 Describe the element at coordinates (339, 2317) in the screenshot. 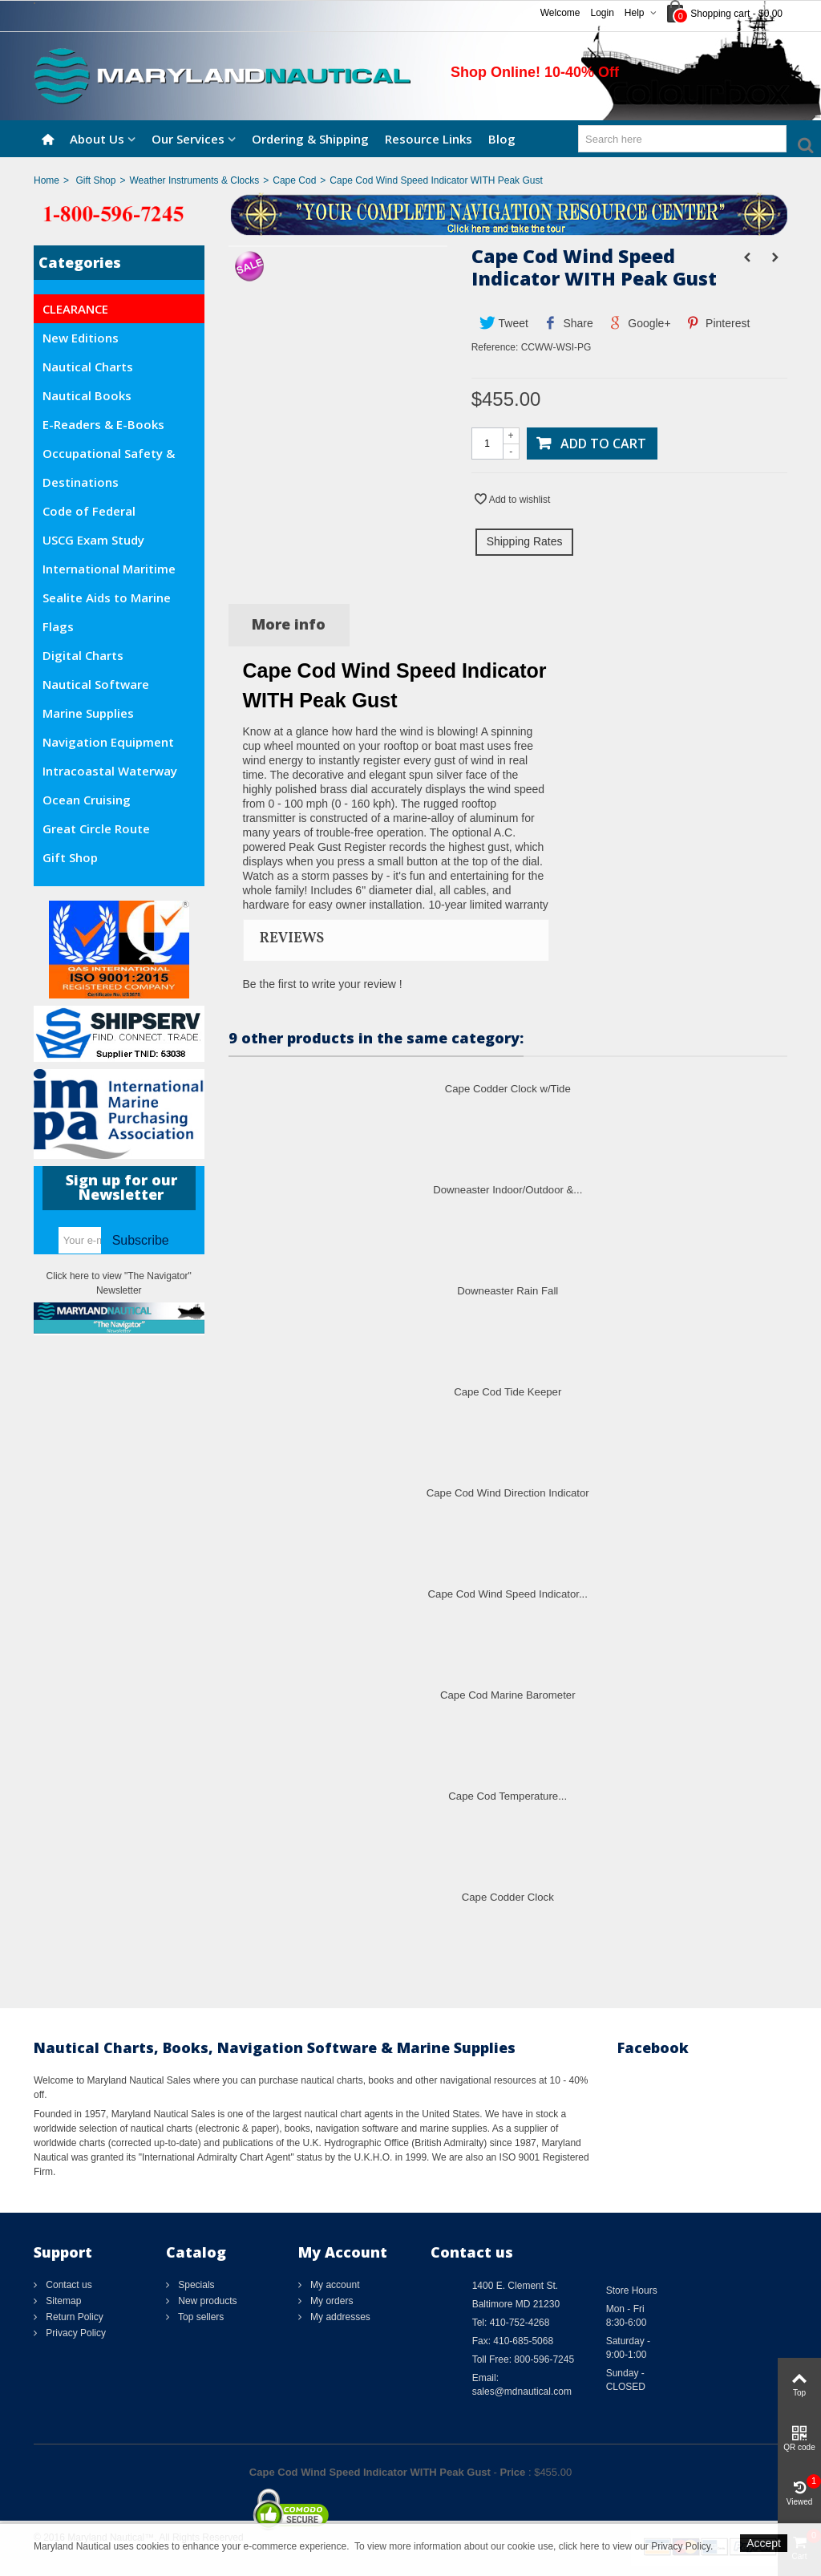

I see `My addresses` at that location.